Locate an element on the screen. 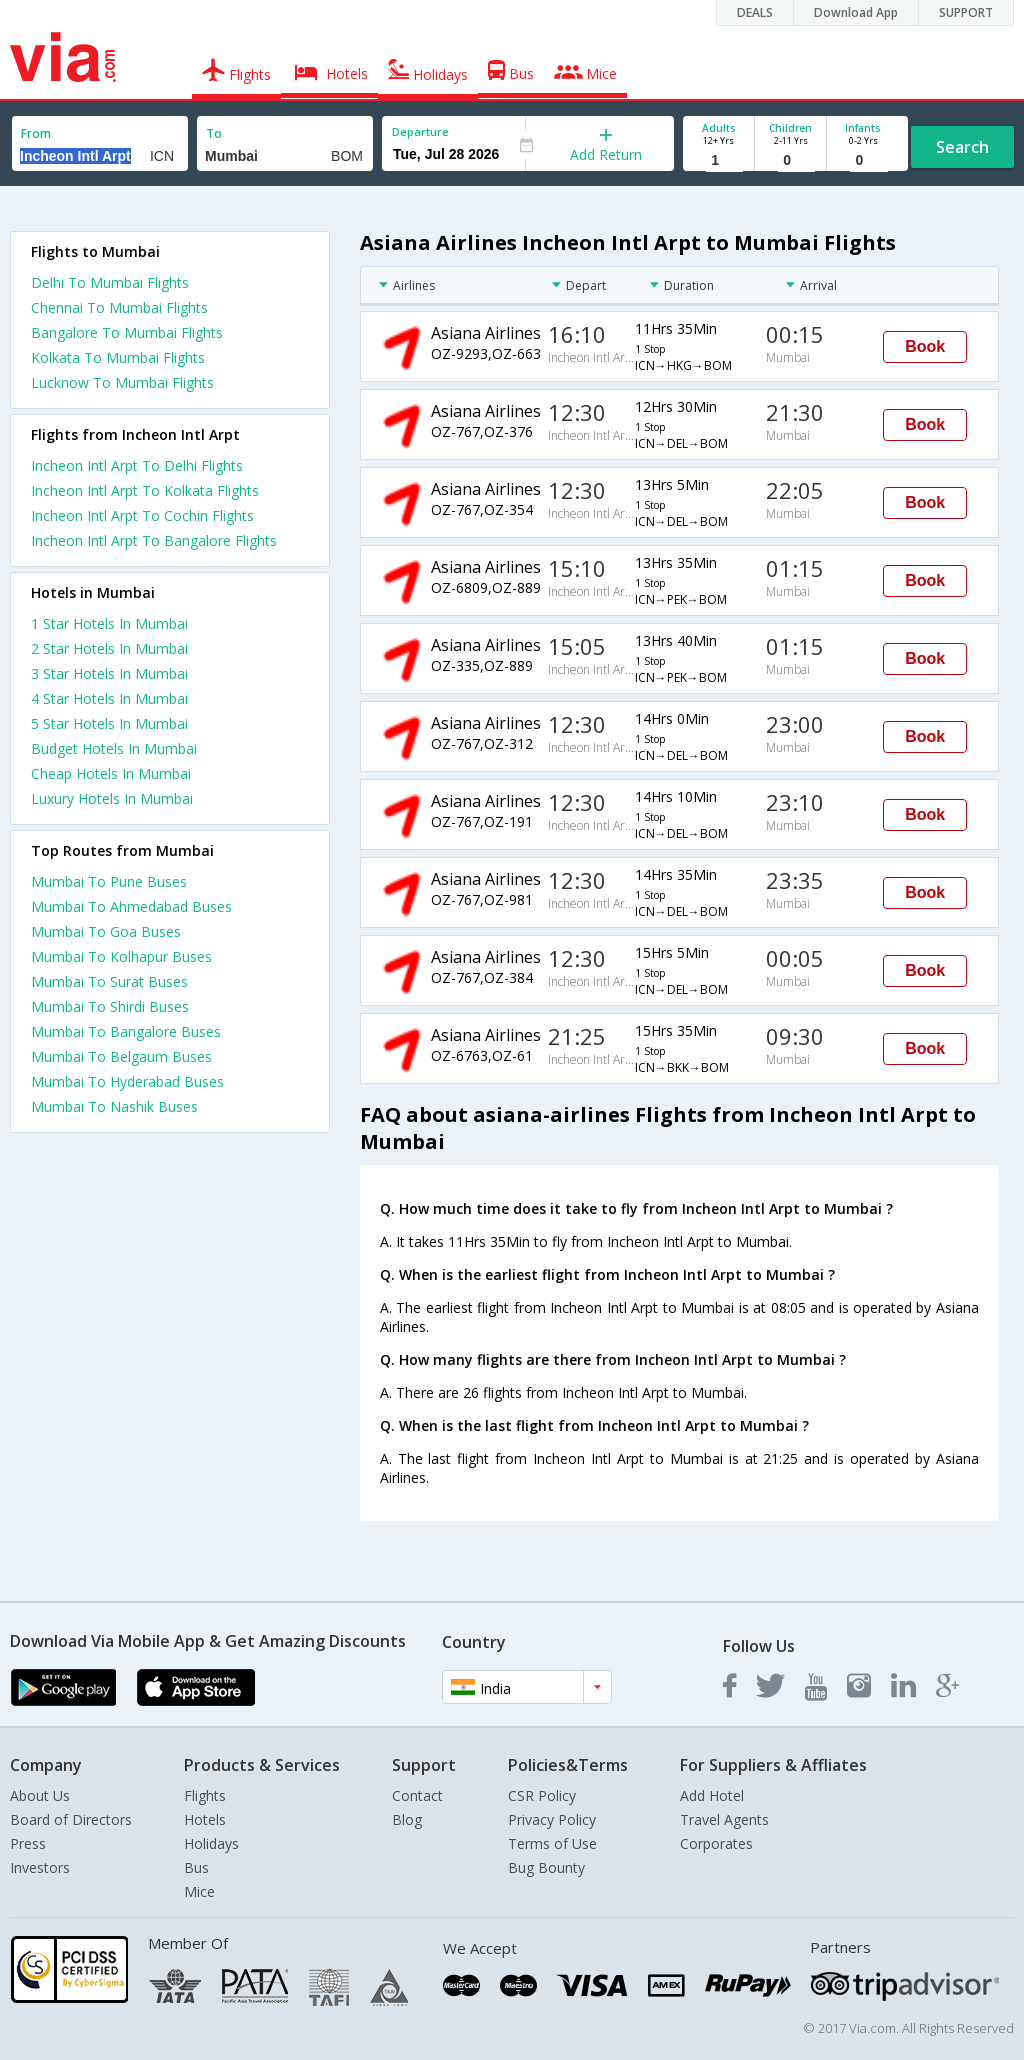 This screenshot has height=2060, width=1024. Hotels is located at coordinates (205, 1819).